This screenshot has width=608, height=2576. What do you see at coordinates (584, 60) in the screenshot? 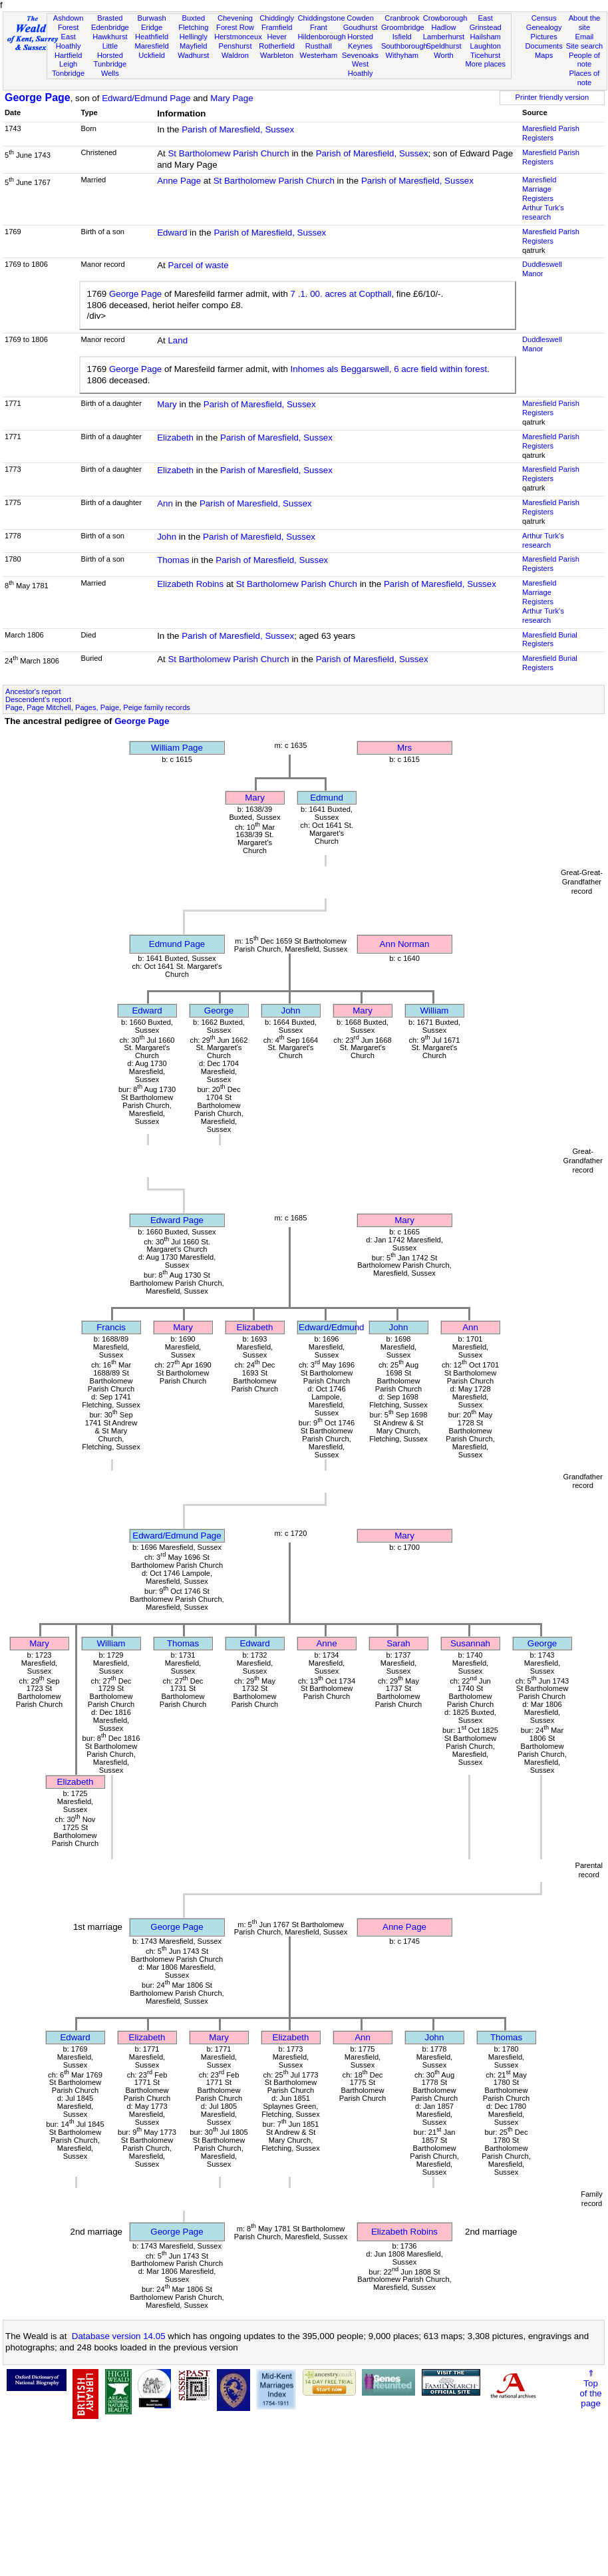
I see `People of note` at bounding box center [584, 60].